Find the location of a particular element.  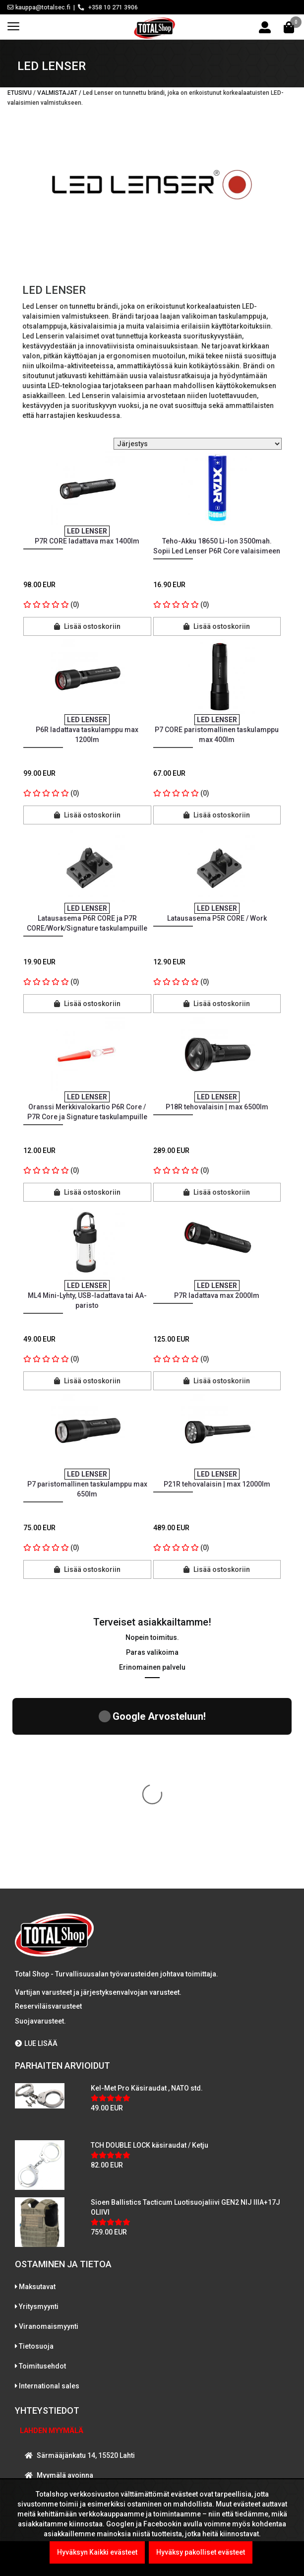

Tietosuoja is located at coordinates (36, 2161).